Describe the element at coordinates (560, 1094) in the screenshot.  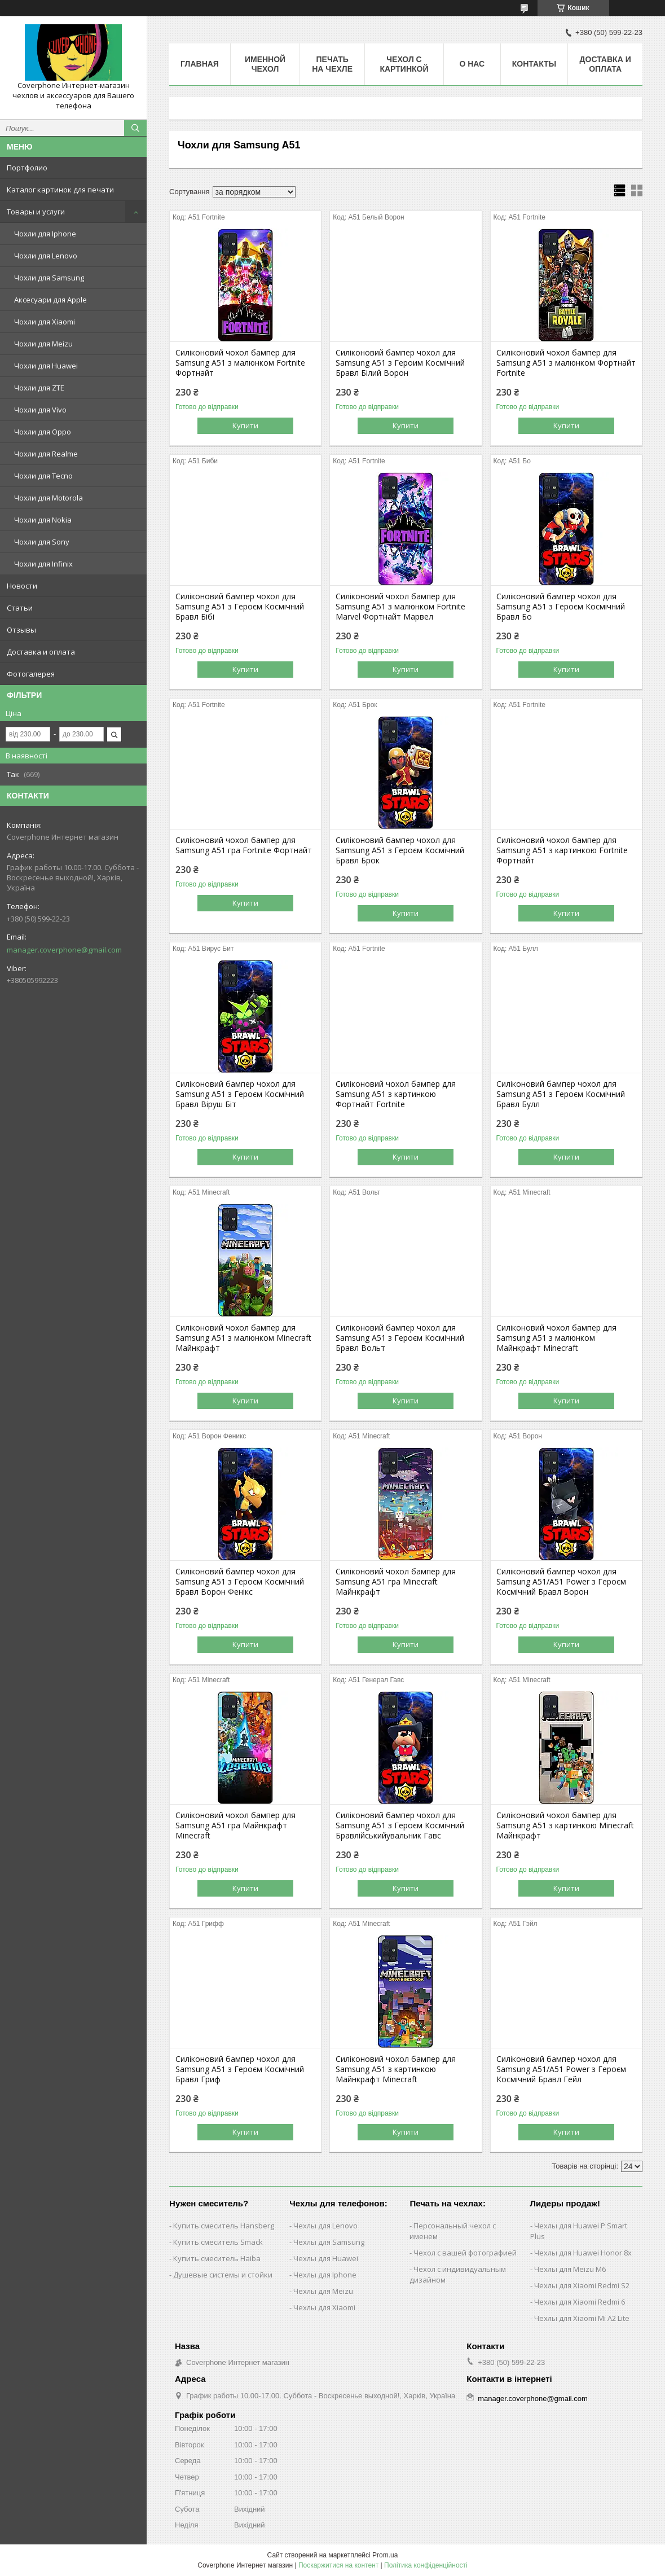
I see `Силіконовий бампер чохол для Samsung A51 з Героєм Космічний Бравл Булл` at that location.